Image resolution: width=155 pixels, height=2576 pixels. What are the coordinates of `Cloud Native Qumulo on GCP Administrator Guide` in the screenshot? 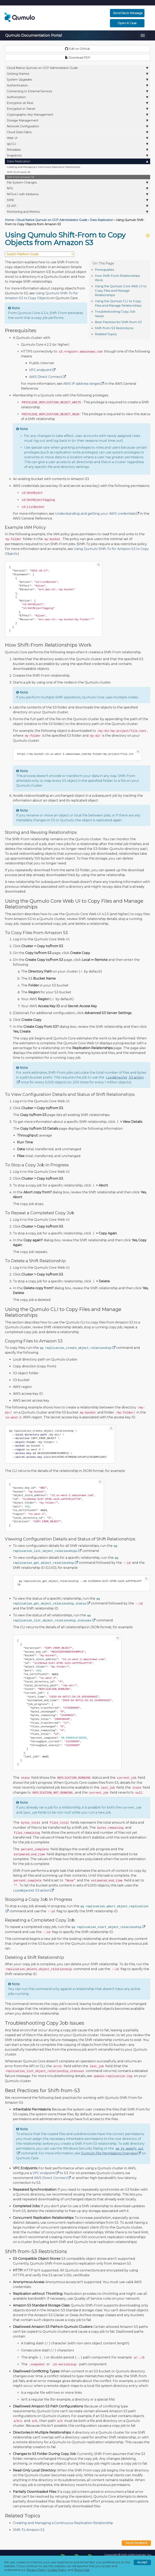 It's located at (77, 68).